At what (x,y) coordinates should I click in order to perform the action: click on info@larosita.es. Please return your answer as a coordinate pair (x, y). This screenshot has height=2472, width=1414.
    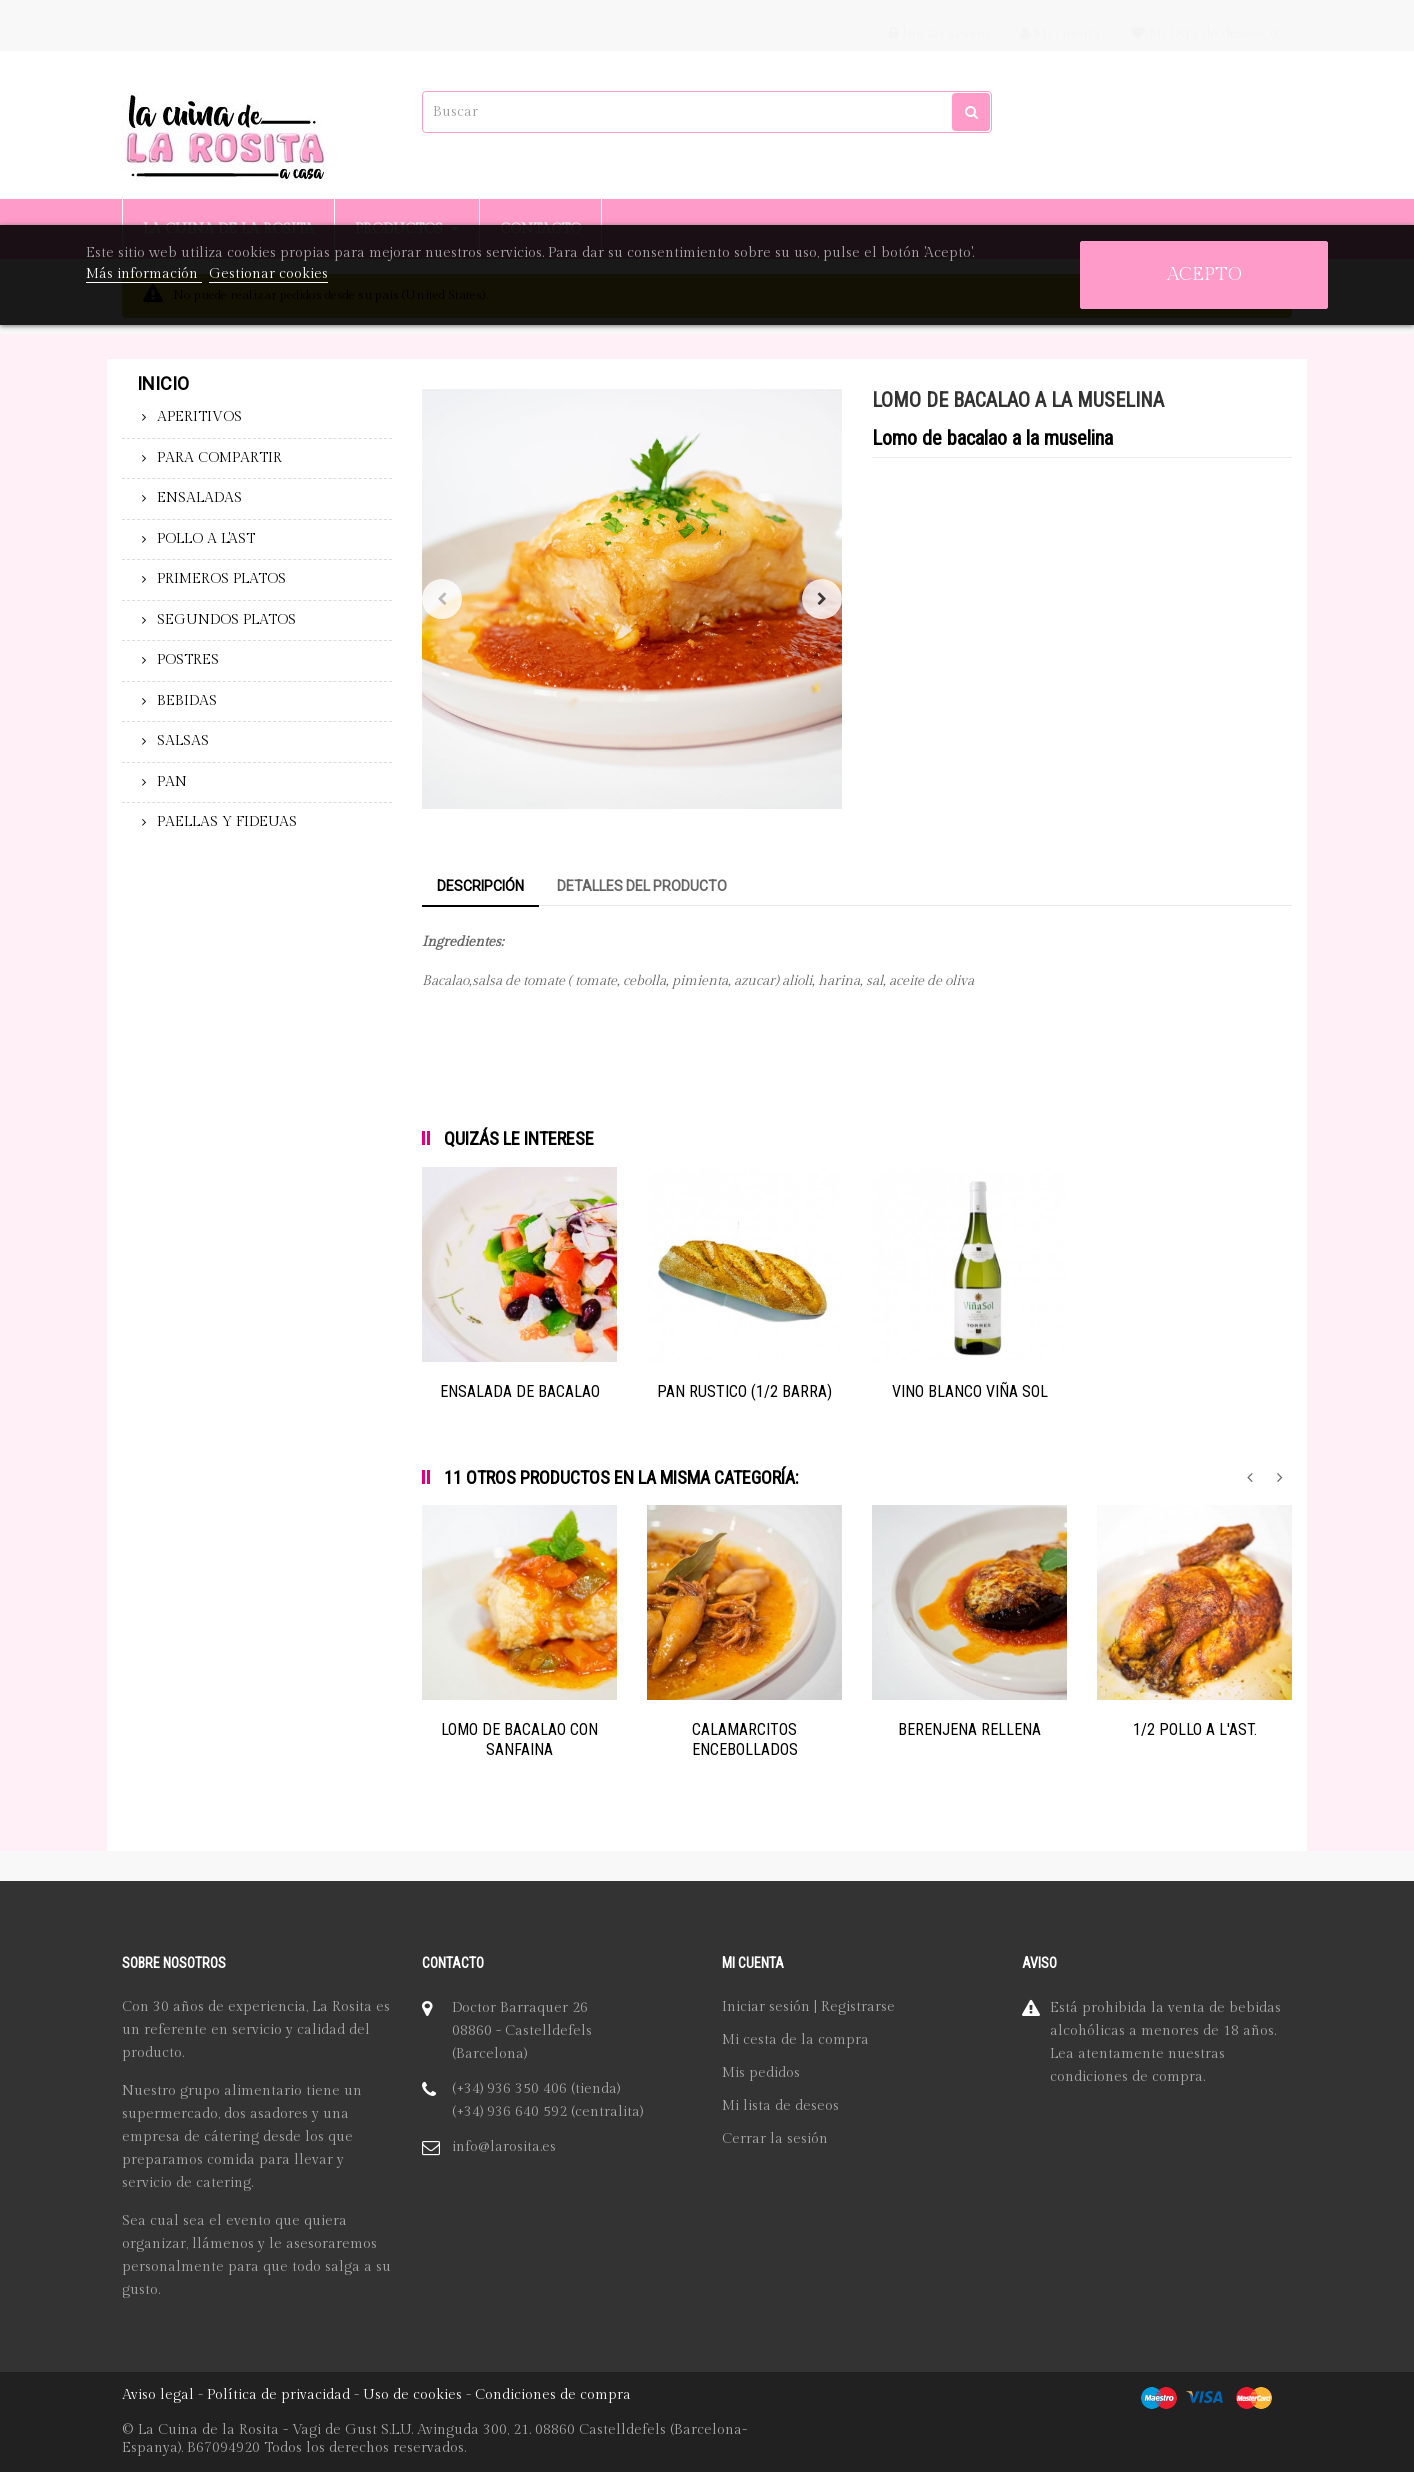
    Looking at the image, I should click on (504, 2147).